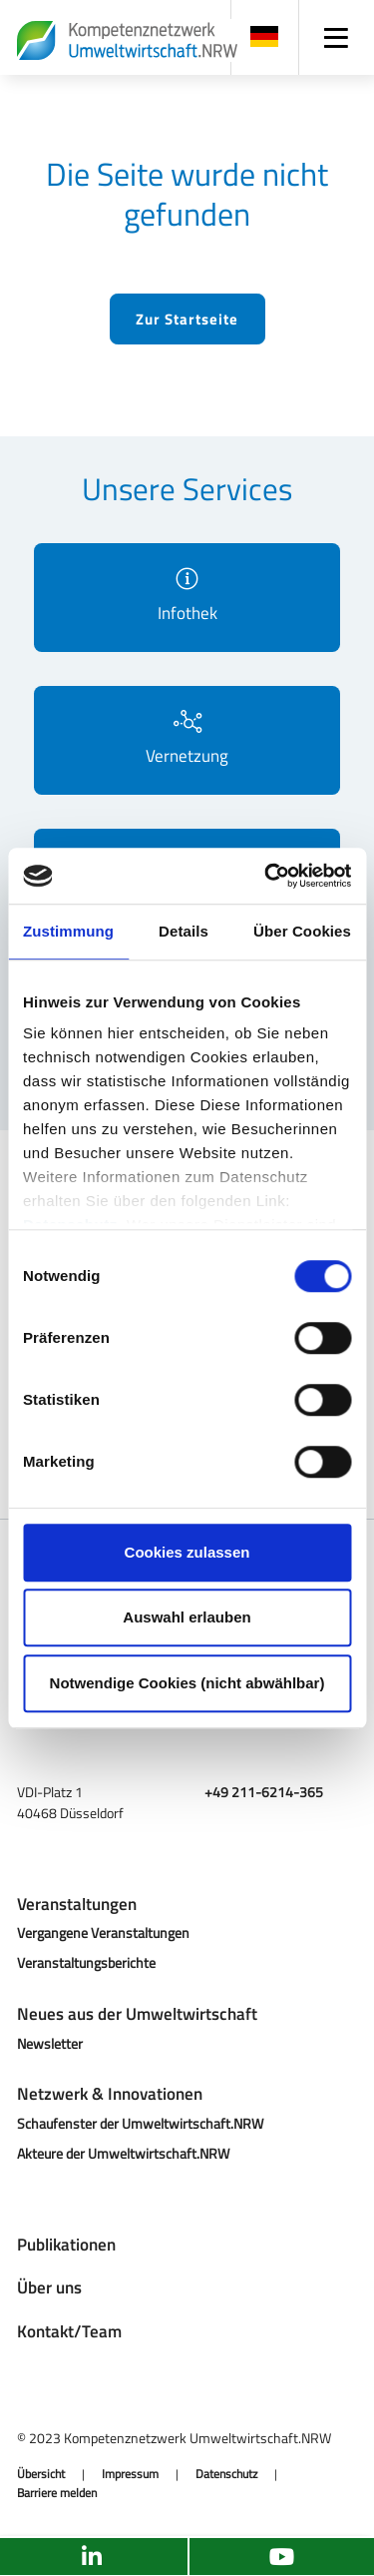 The width and height of the screenshot is (374, 2576). Describe the element at coordinates (86, 1962) in the screenshot. I see `Veranstaltungsberichte` at that location.